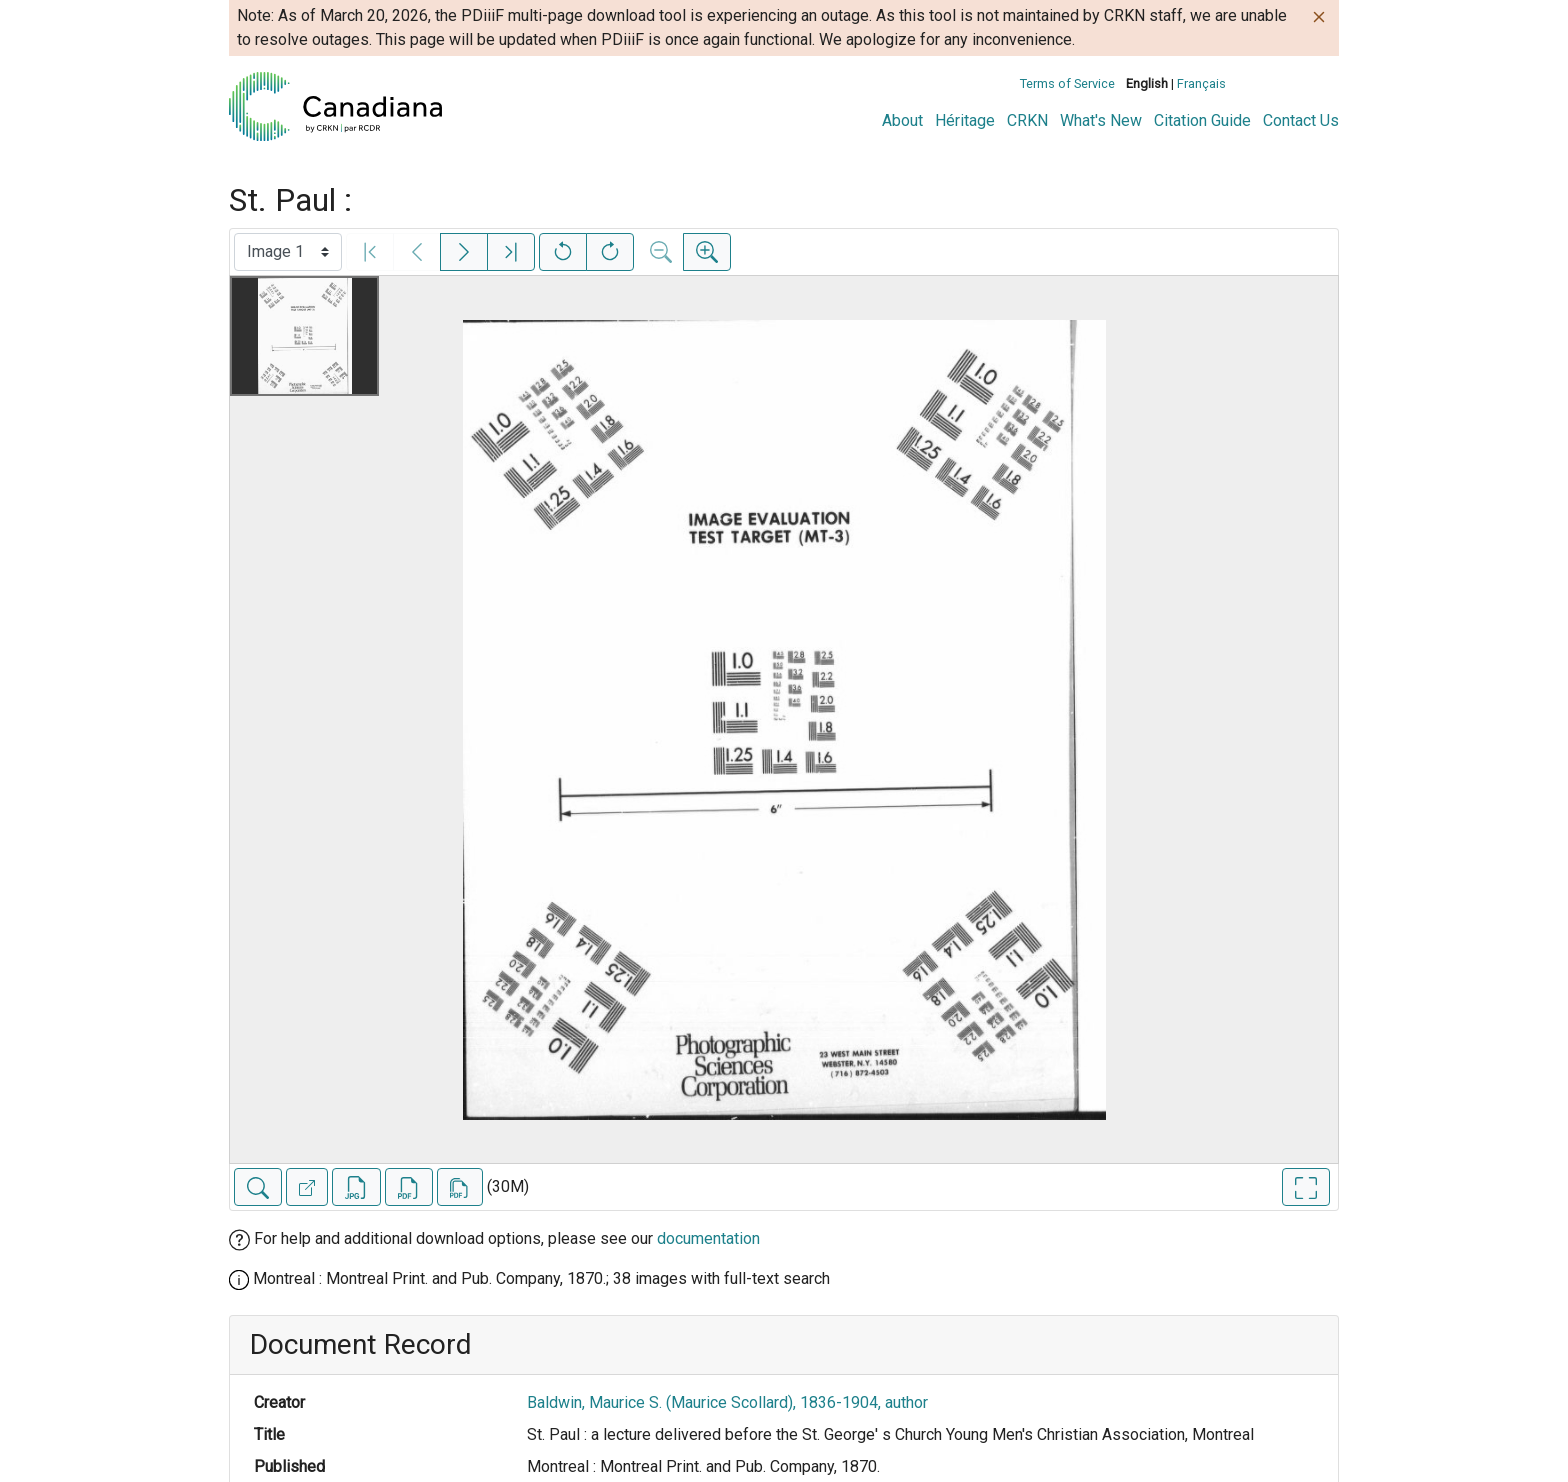 This screenshot has height=1482, width=1568. Describe the element at coordinates (1201, 83) in the screenshot. I see `Français` at that location.